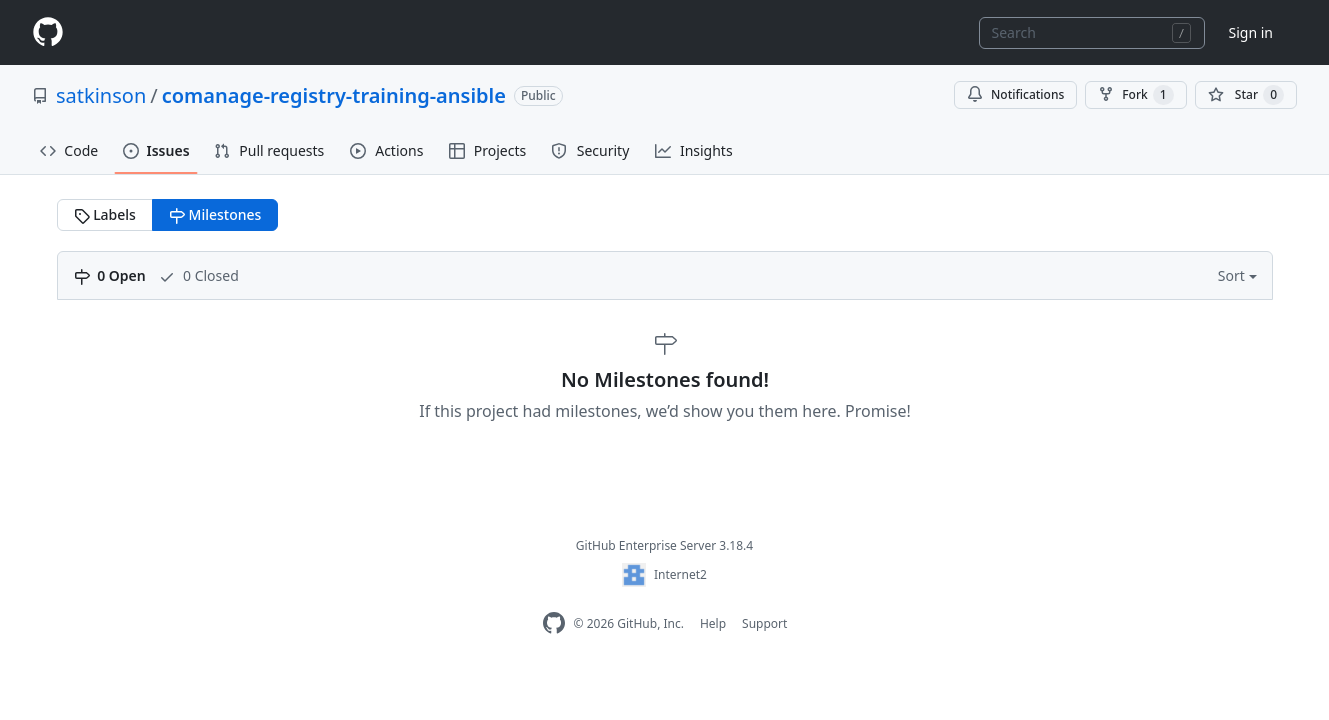 This screenshot has width=1329, height=720. What do you see at coordinates (554, 623) in the screenshot?
I see `[GitHub Enterprise Homepage]` at bounding box center [554, 623].